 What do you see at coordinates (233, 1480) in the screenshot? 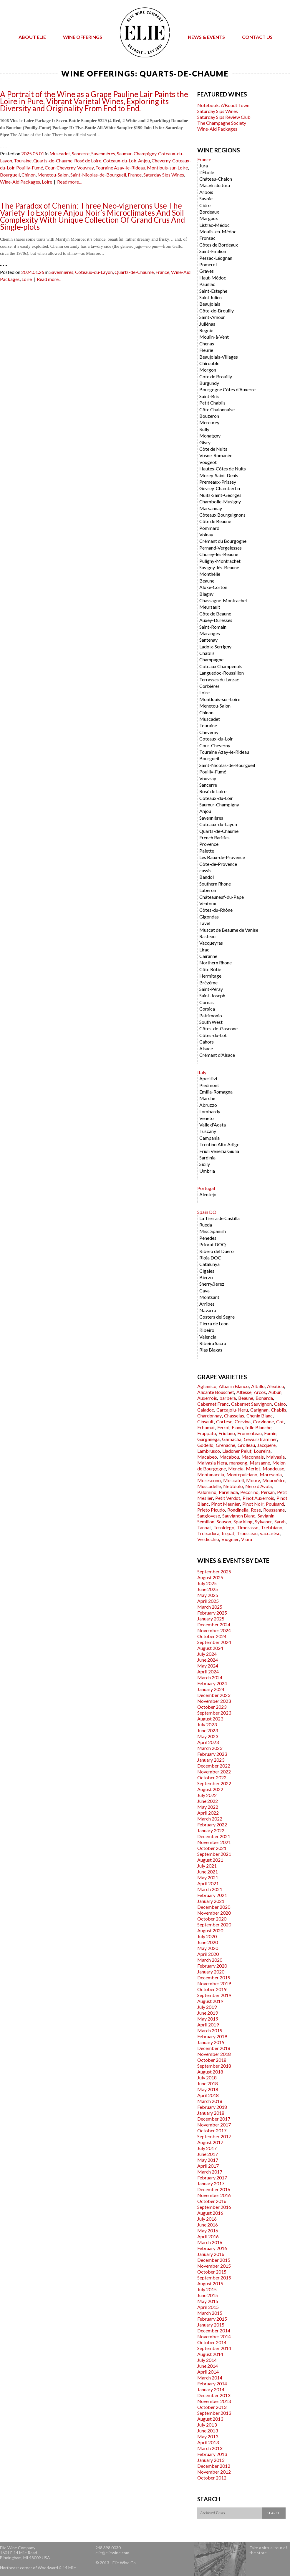
I see `Moscatell` at bounding box center [233, 1480].